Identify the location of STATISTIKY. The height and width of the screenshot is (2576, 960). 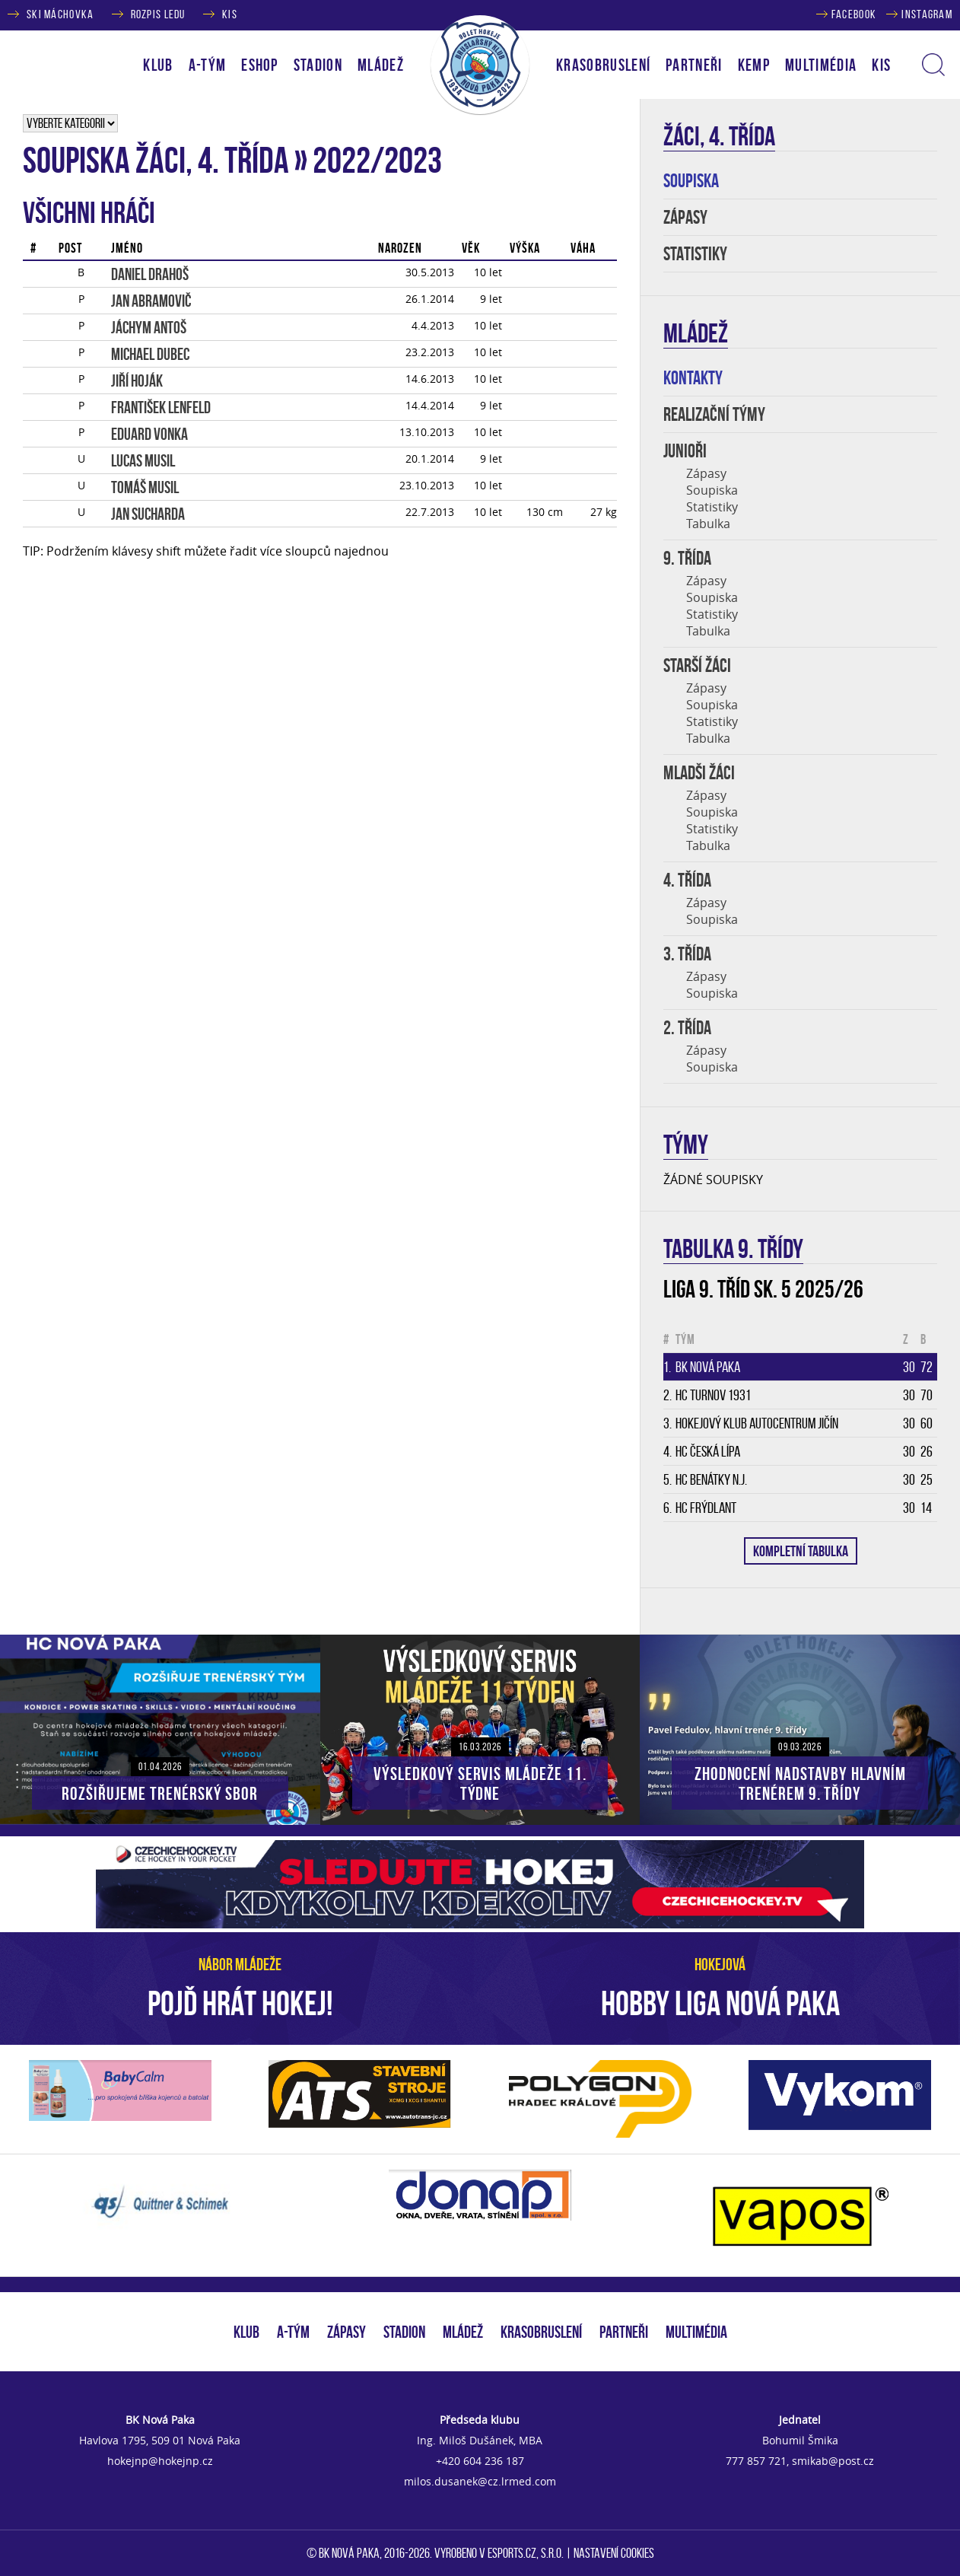
(695, 254).